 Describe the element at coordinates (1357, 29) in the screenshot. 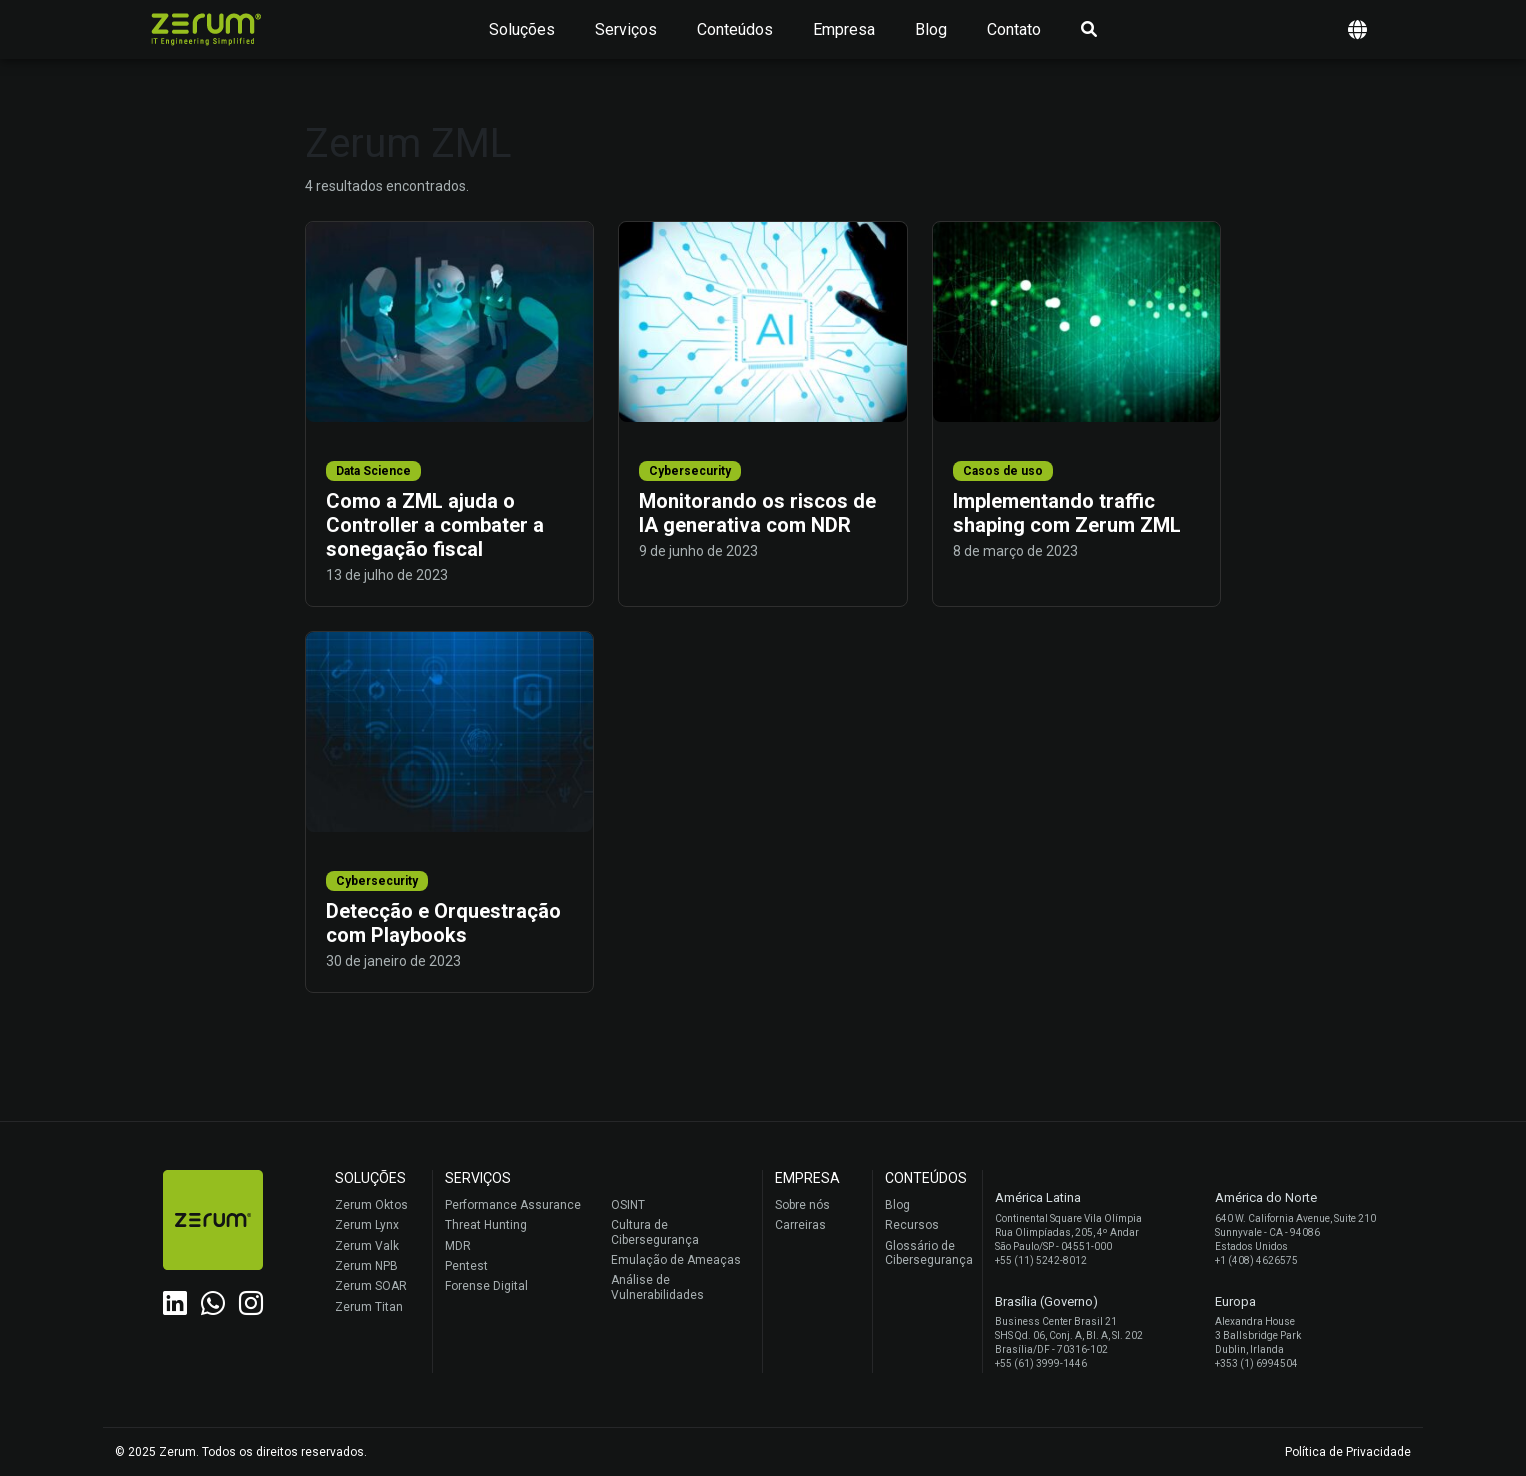

I see `[button]` at that location.